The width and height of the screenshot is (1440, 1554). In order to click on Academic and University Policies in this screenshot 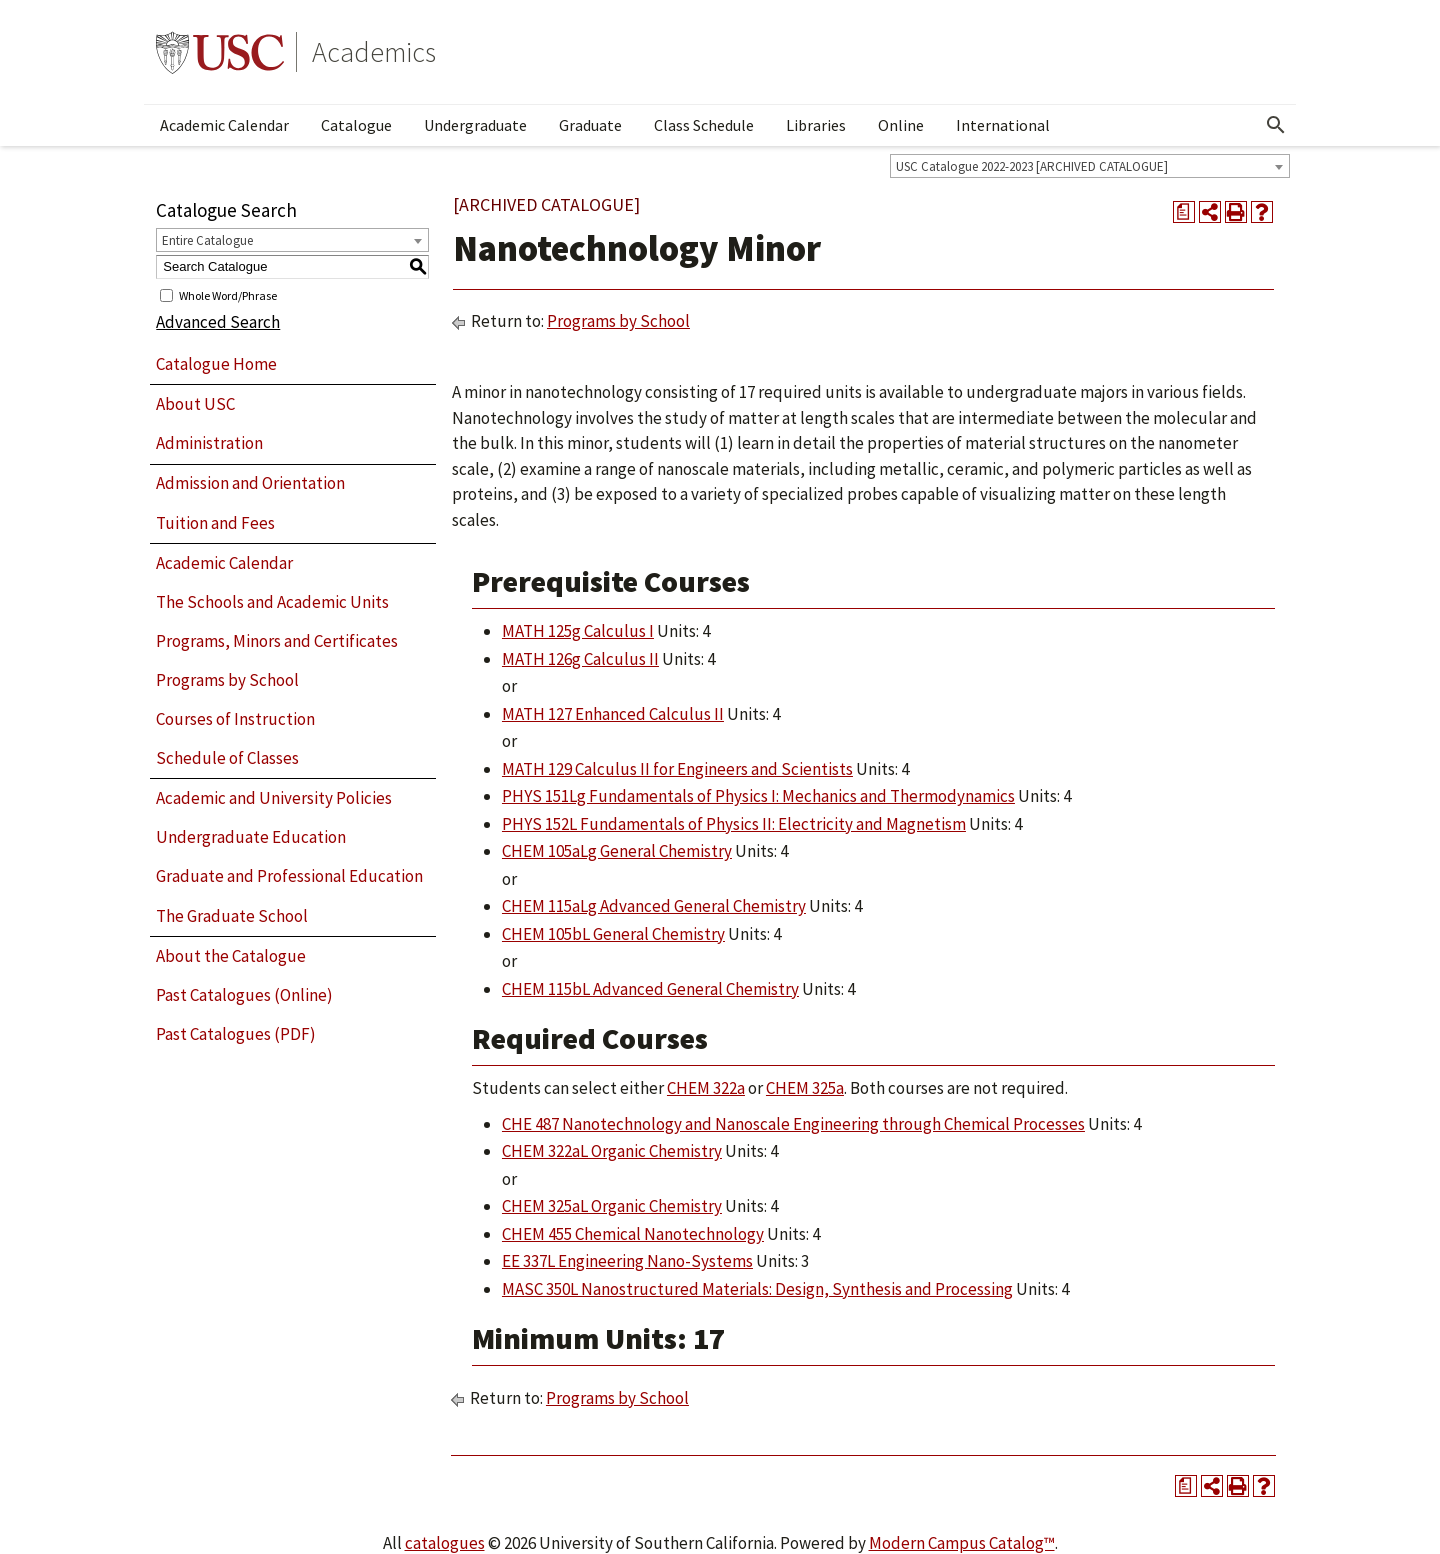, I will do `click(274, 798)`.